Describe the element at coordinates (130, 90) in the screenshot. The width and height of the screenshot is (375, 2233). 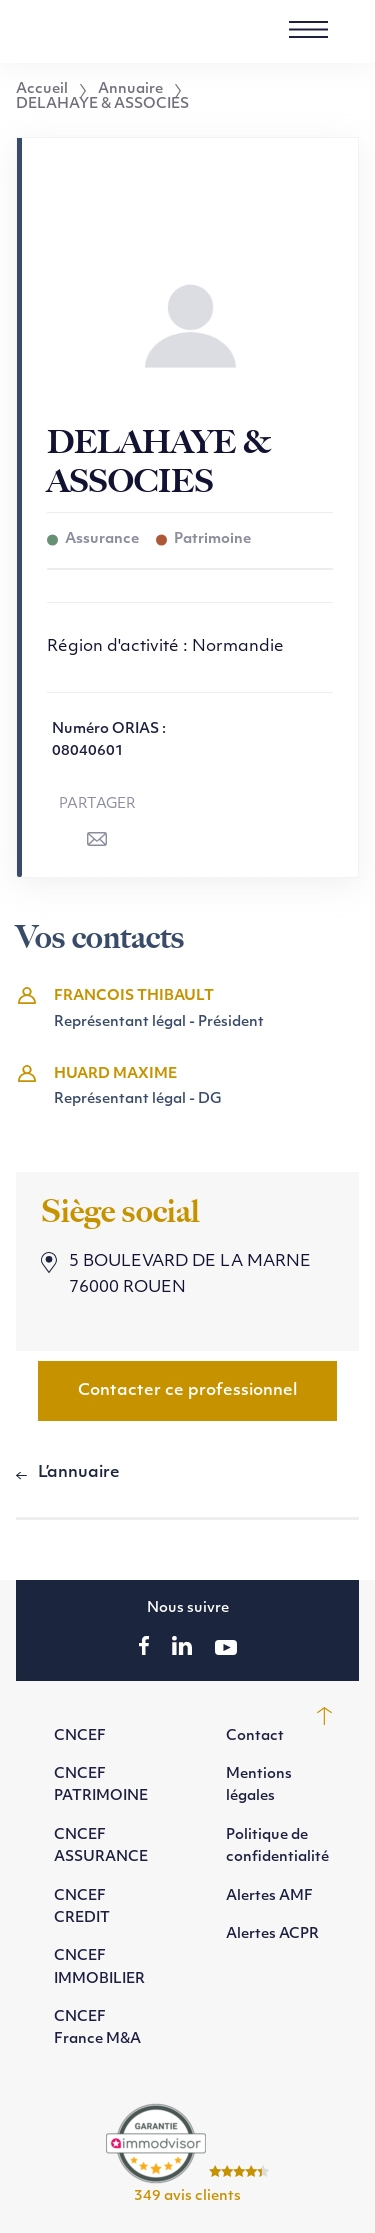
I see `Annuaire` at that location.